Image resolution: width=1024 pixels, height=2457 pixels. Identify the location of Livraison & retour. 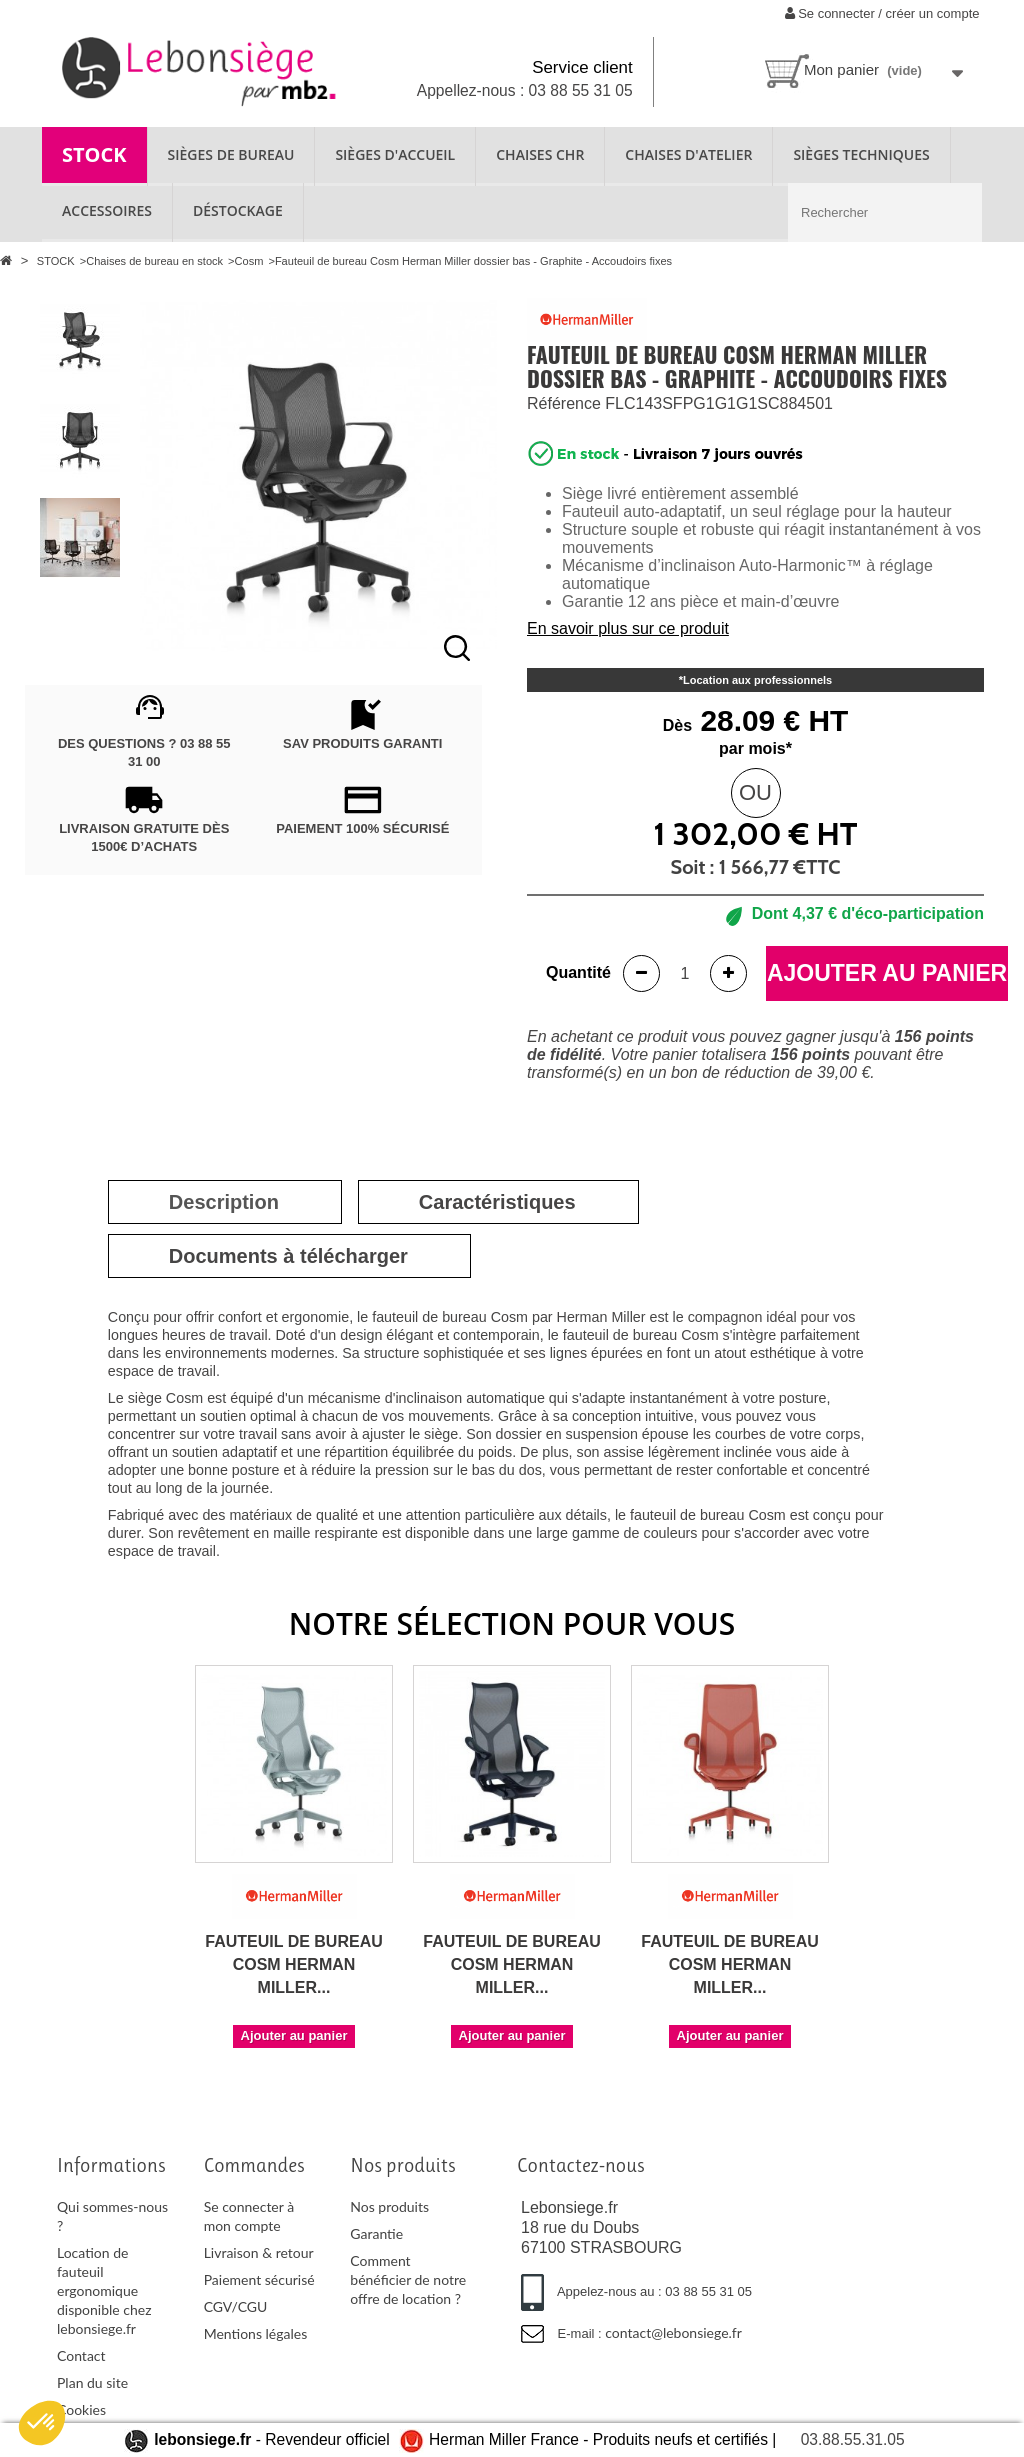
(259, 2252).